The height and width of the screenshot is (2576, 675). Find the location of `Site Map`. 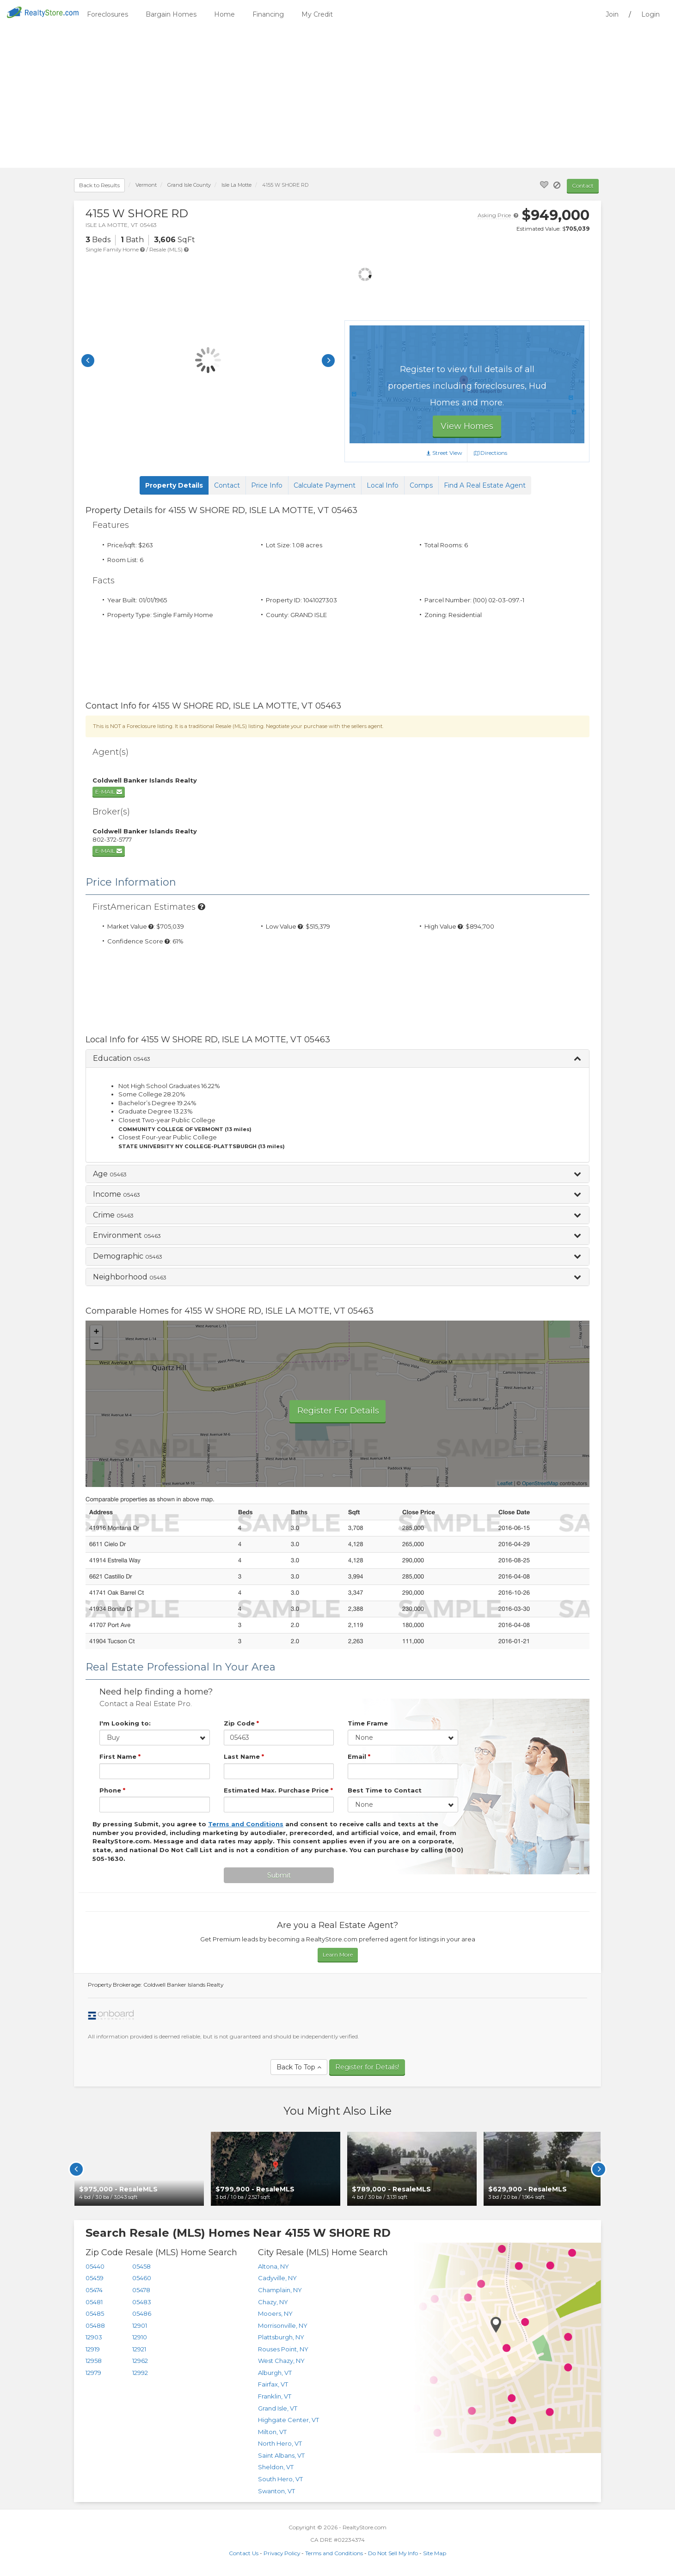

Site Map is located at coordinates (434, 2553).